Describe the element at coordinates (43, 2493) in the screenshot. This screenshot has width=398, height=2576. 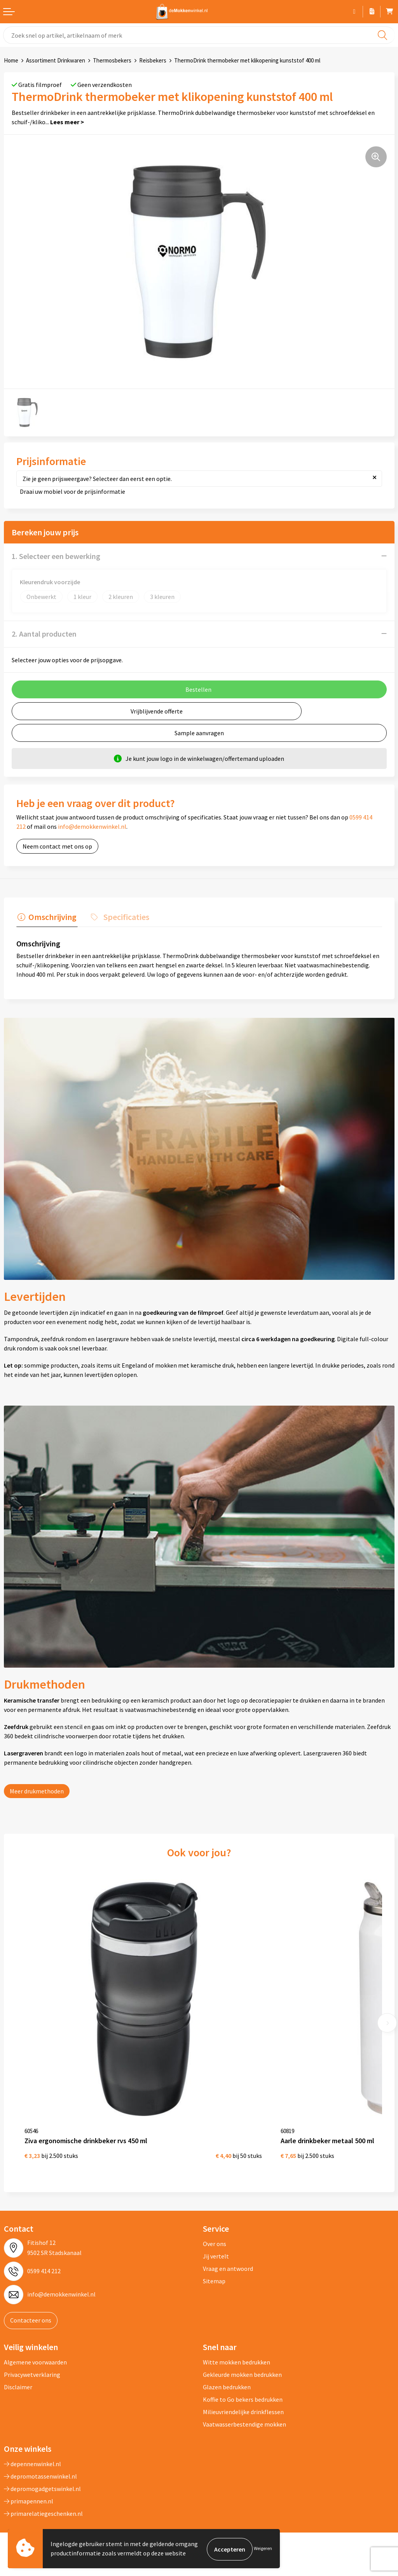
I see `primarelatiegeschenken.nl` at that location.